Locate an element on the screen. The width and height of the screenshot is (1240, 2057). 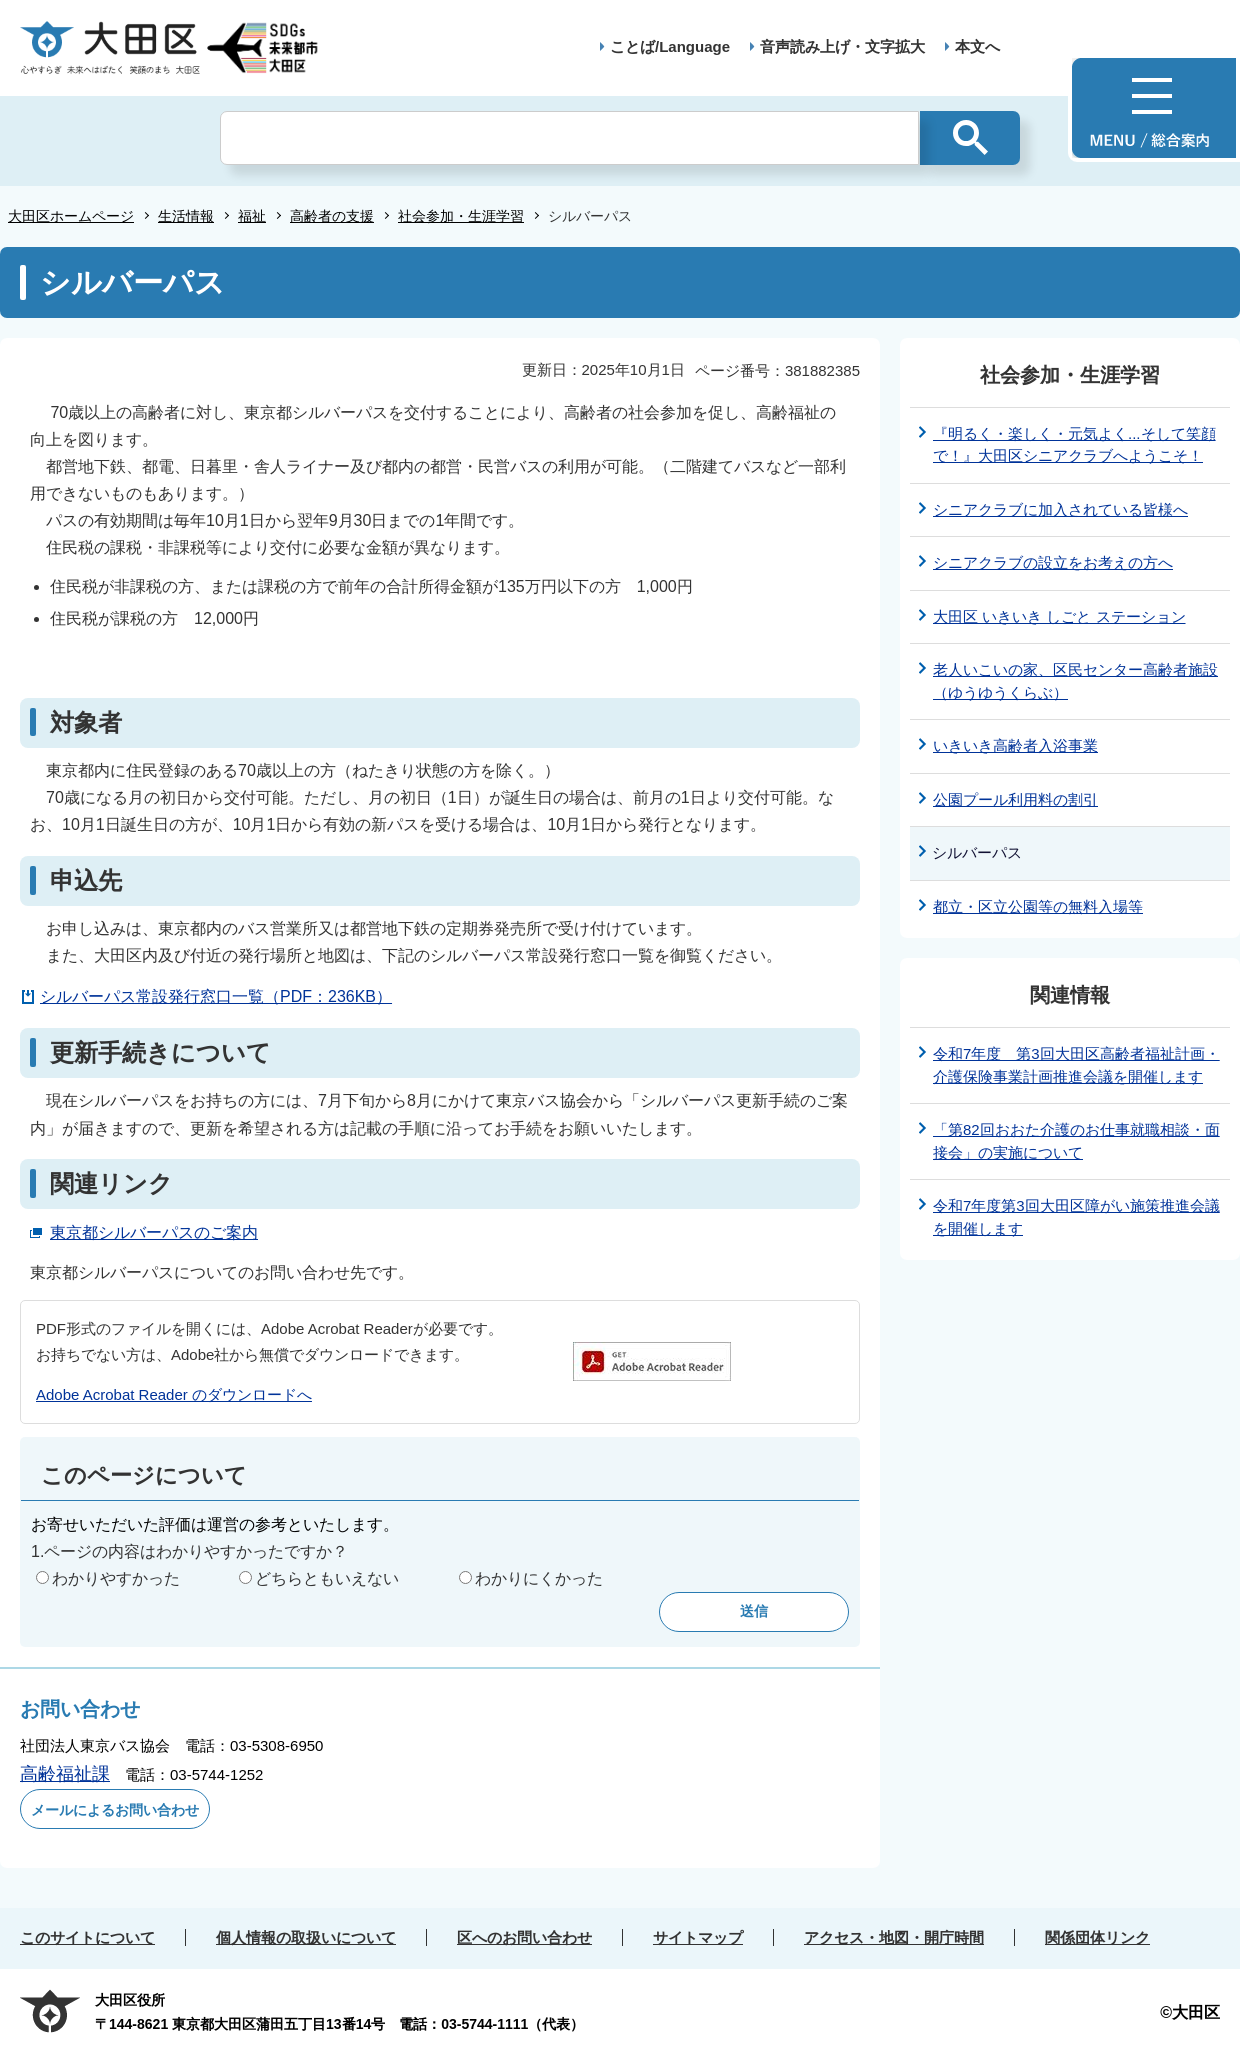
「第82回おおた介護のお仕事就職相談・面接会」の実施について is located at coordinates (1076, 1141).